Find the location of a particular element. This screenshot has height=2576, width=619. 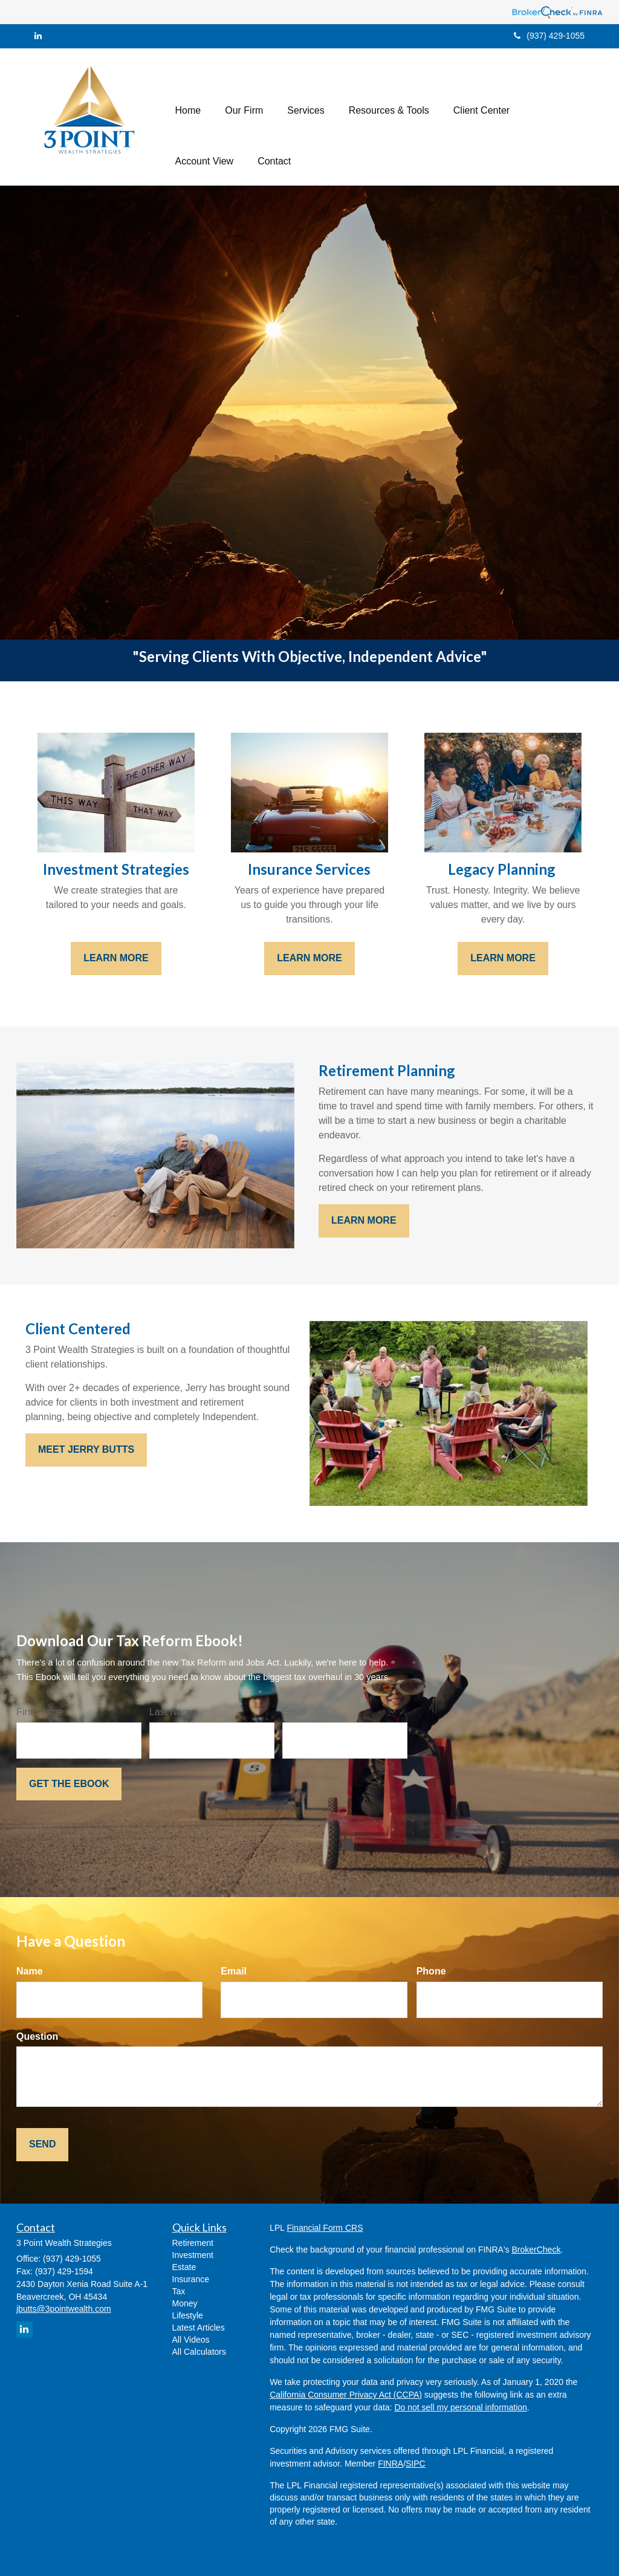

California Consumer Privacy Act (CCPA) is located at coordinates (346, 2394).